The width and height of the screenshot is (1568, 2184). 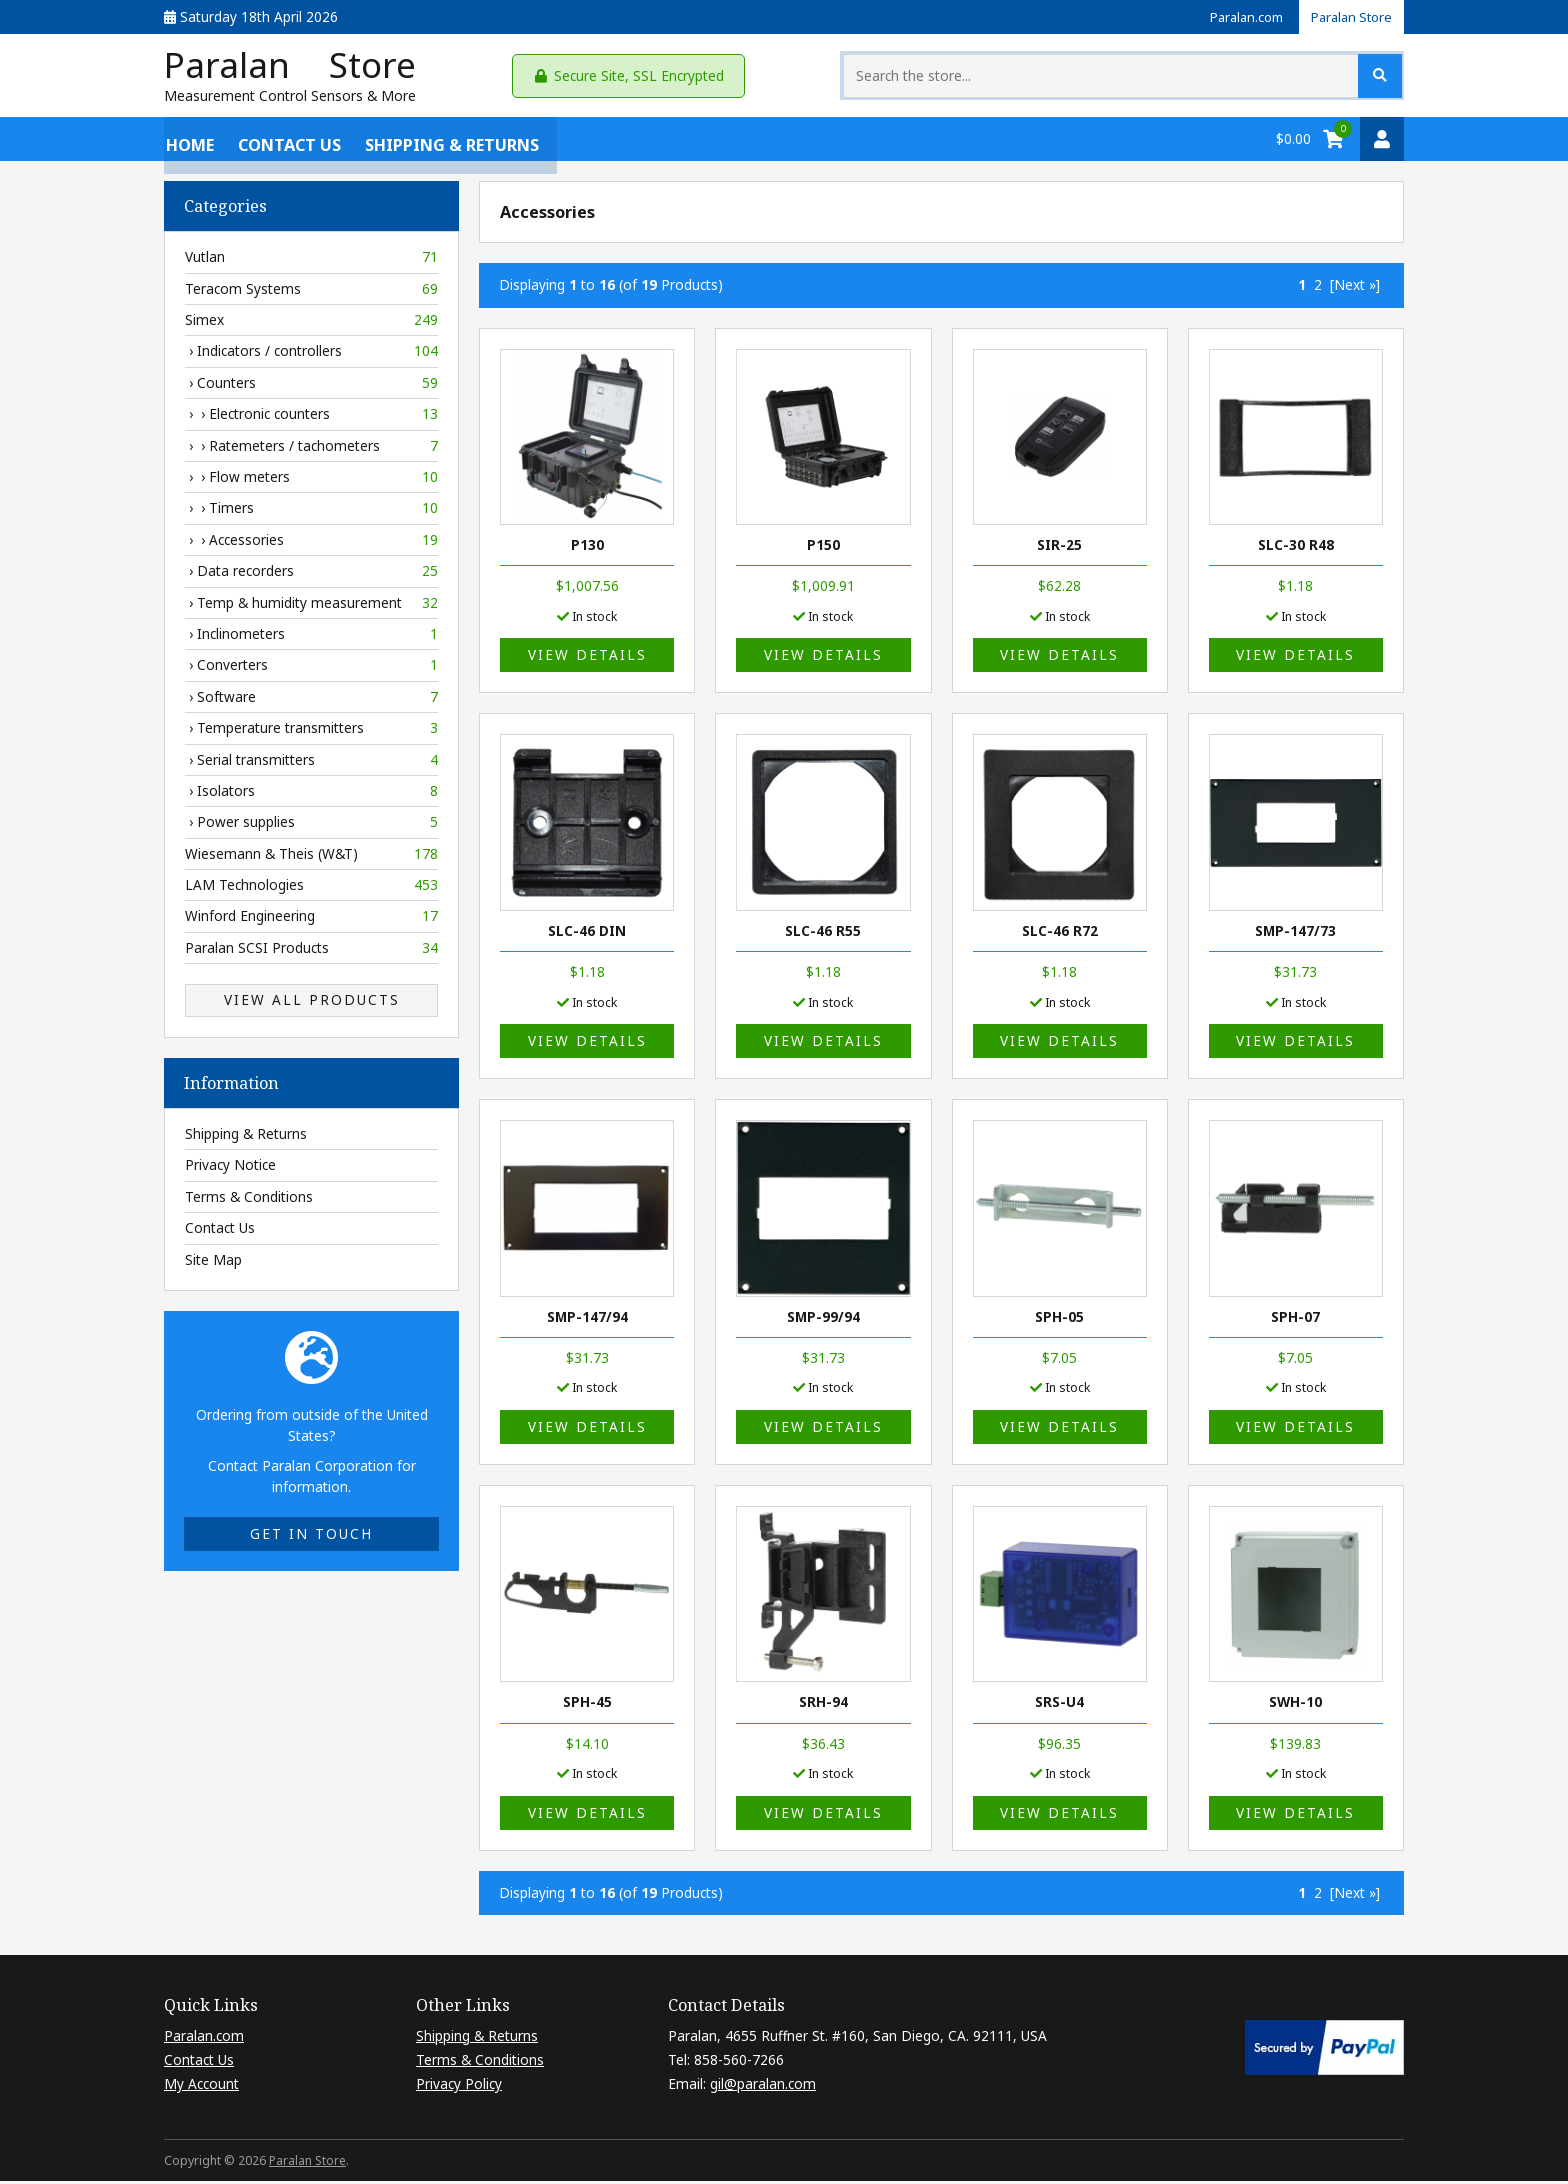 I want to click on Site Map, so click(x=213, y=1262).